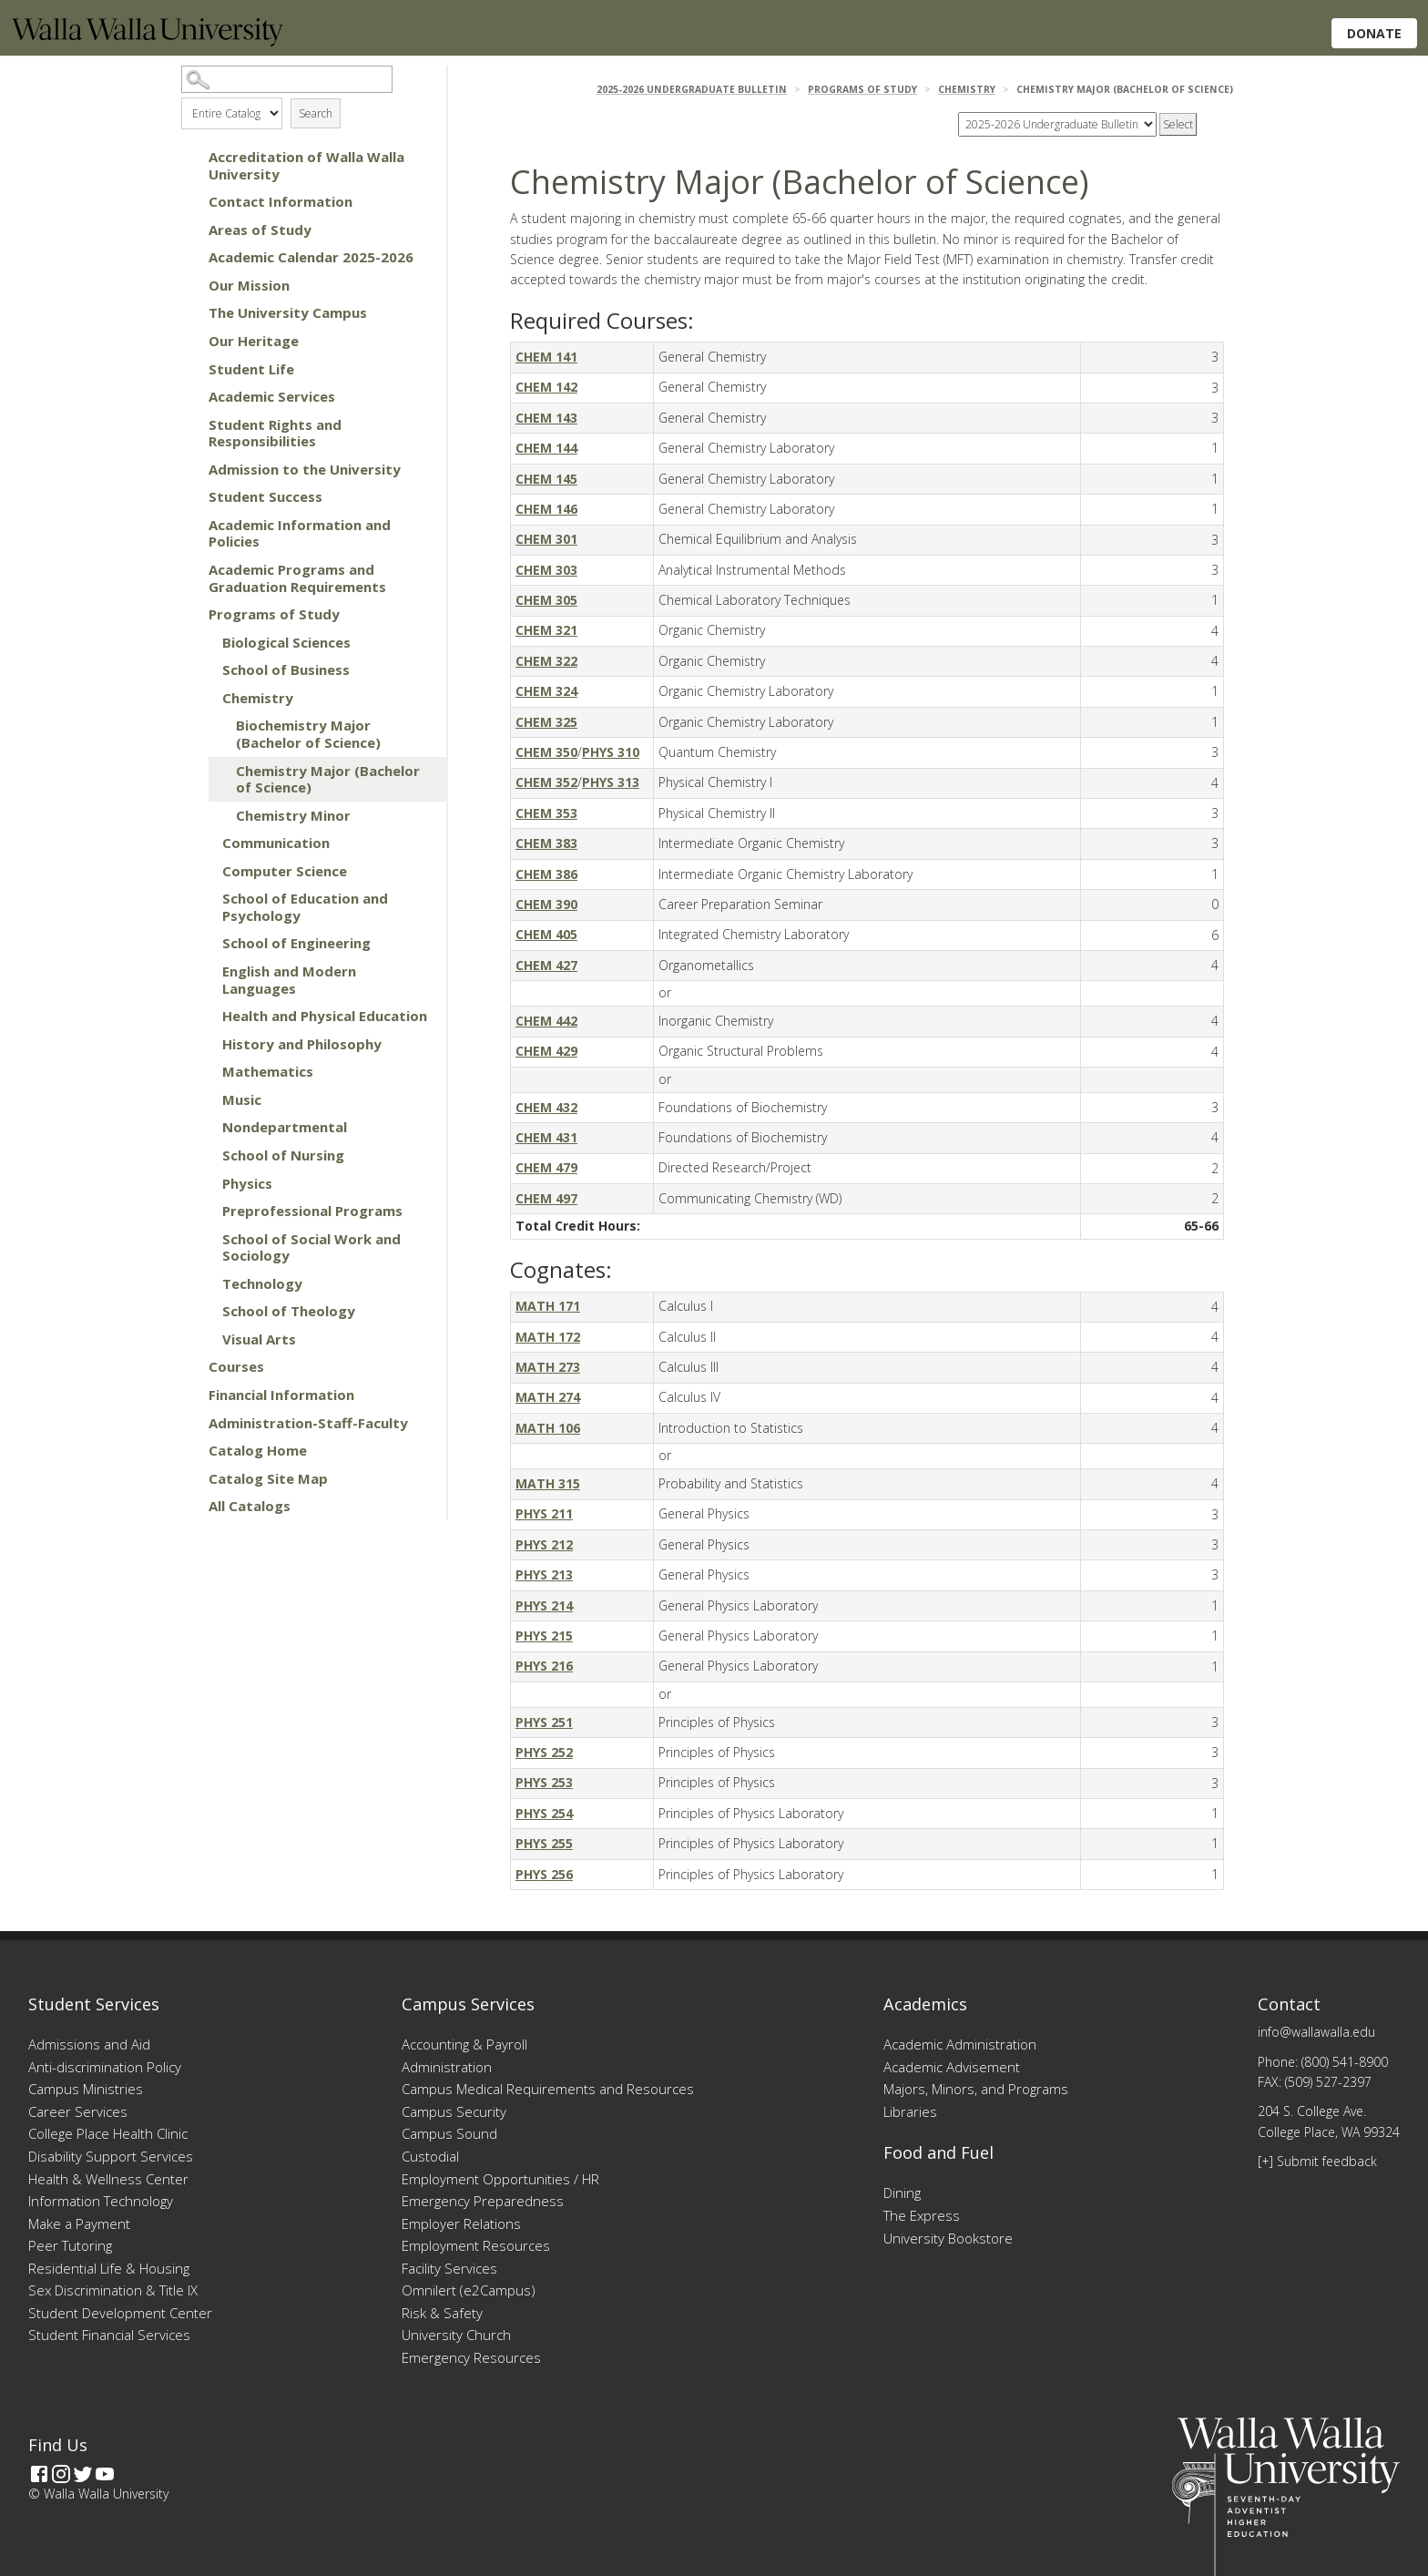 The width and height of the screenshot is (1428, 2576). Describe the element at coordinates (546, 691) in the screenshot. I see `CHEM 324` at that location.